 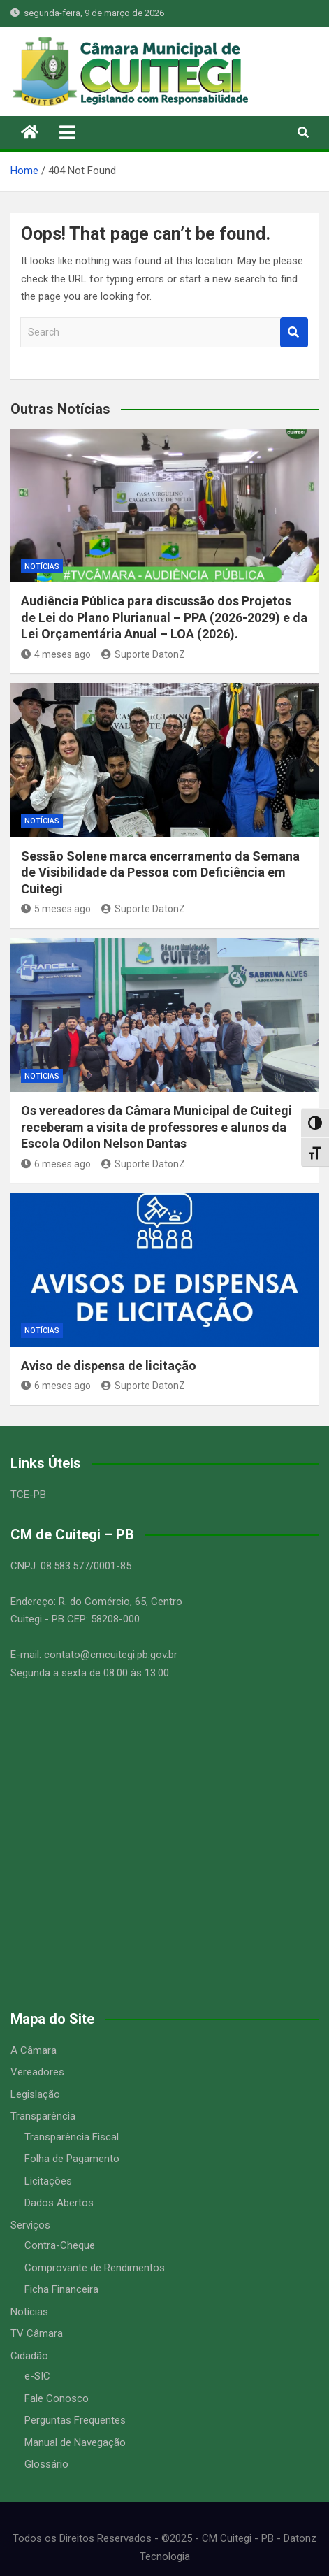 I want to click on Transparência Fiscal, so click(x=71, y=2137).